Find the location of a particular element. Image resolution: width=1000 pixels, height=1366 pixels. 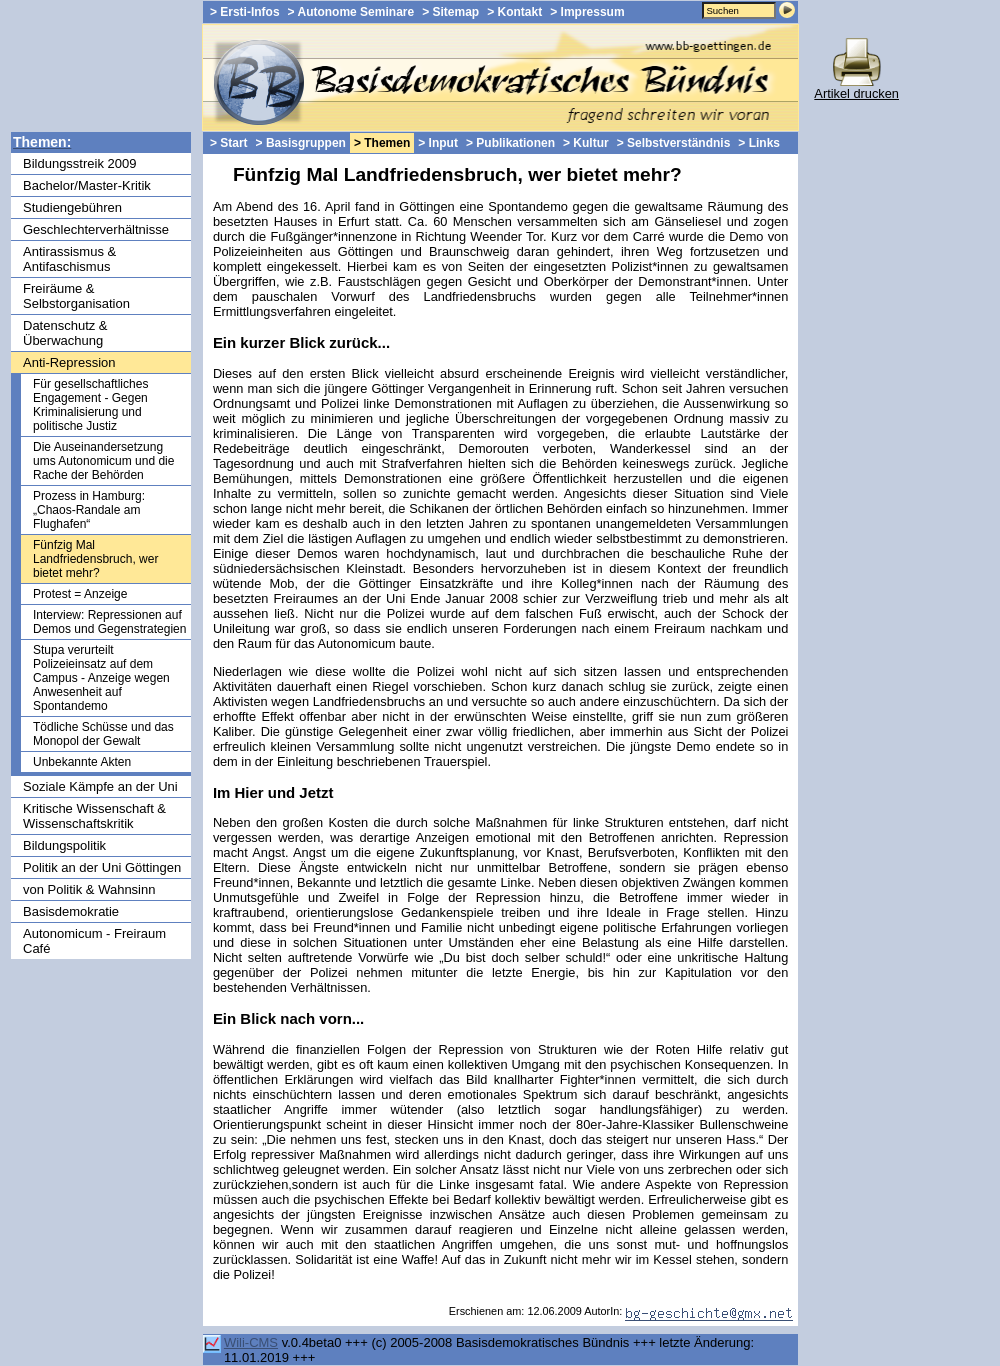

> Selbstverständnis is located at coordinates (674, 143).